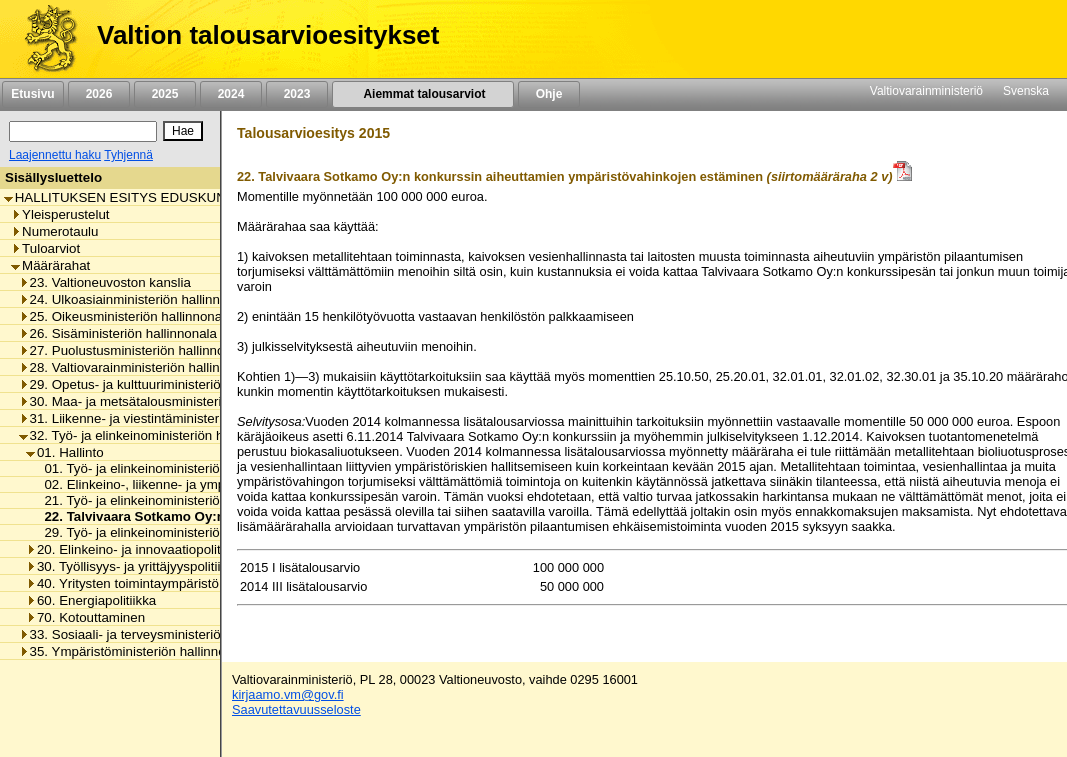 This screenshot has height=757, width=1067. Describe the element at coordinates (297, 94) in the screenshot. I see `2023` at that location.